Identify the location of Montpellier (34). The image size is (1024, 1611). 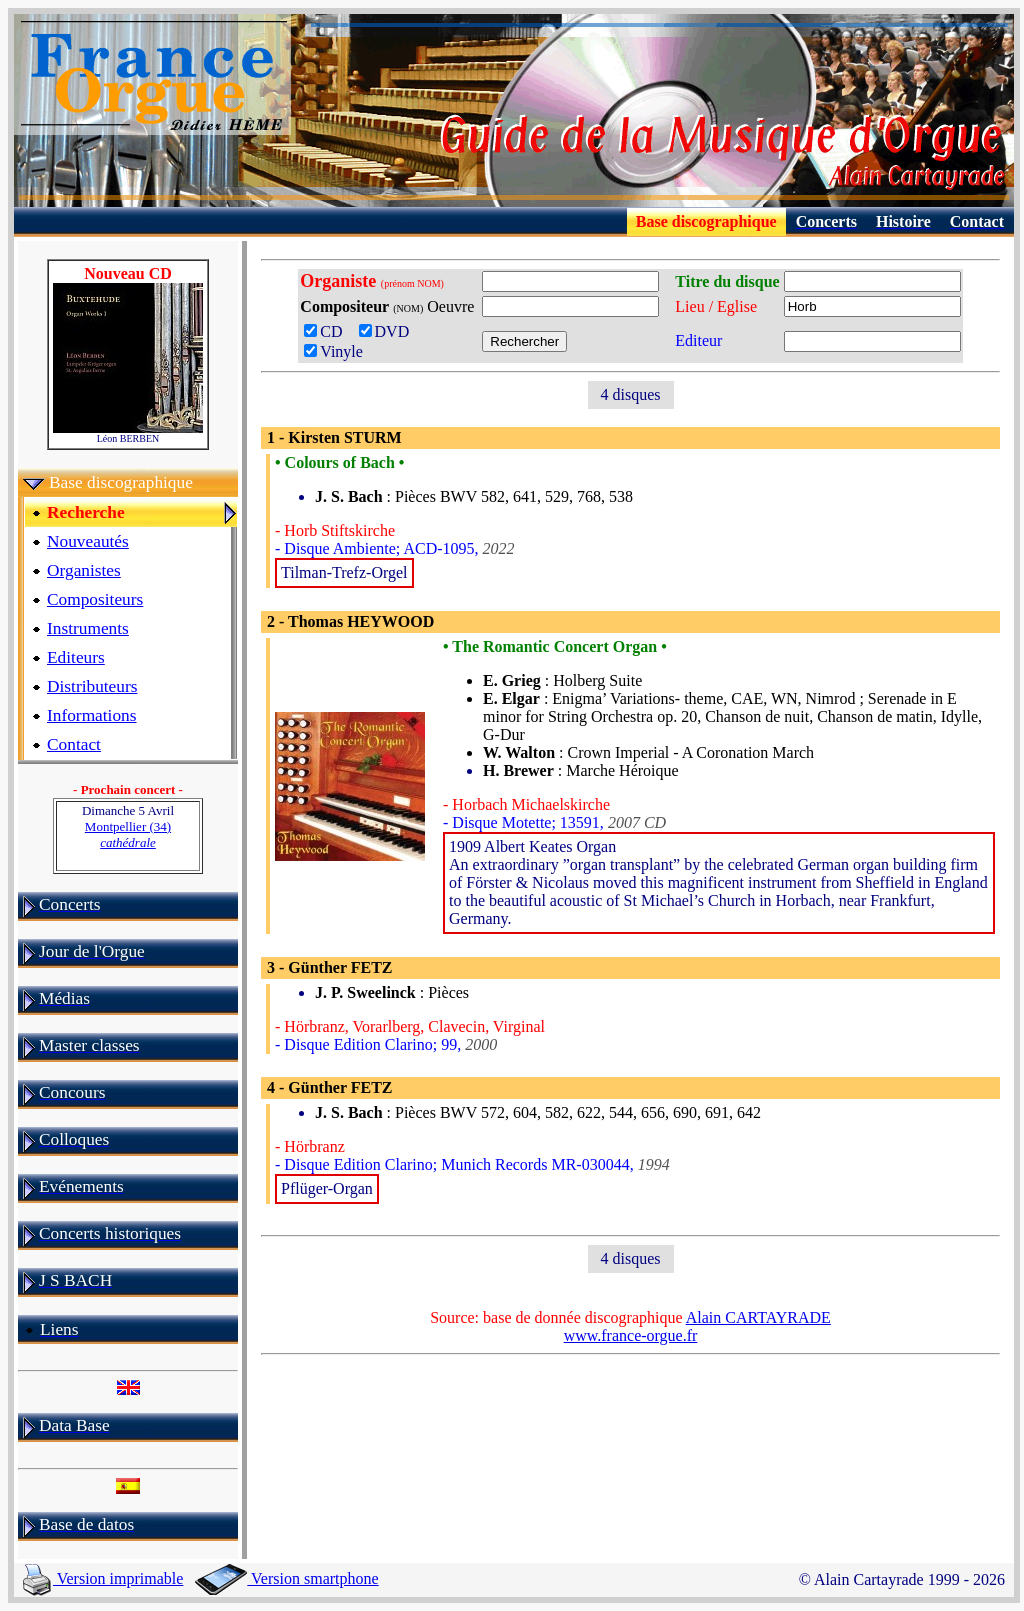
(128, 834).